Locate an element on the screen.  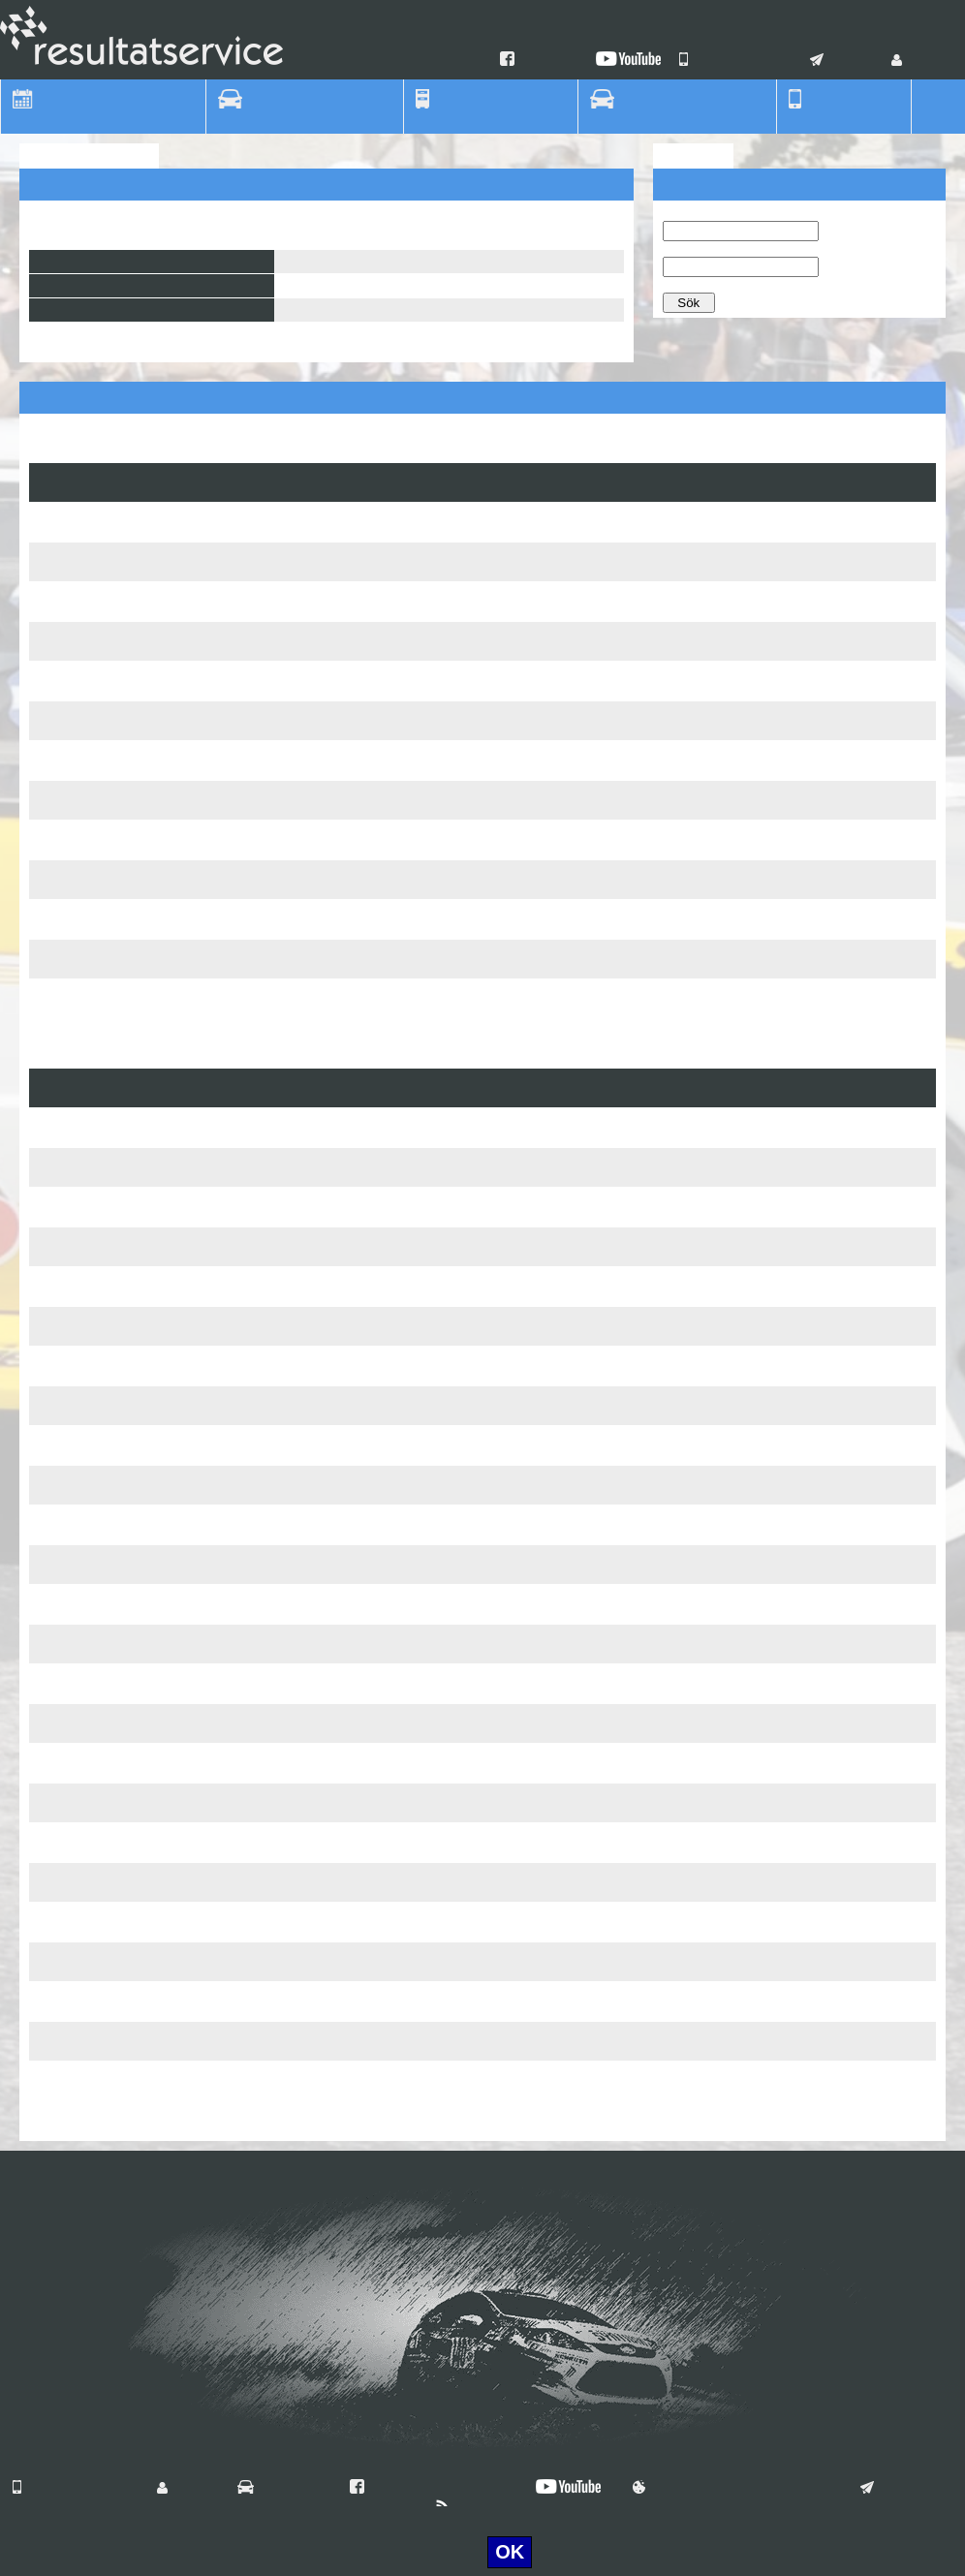
SSR Asfaltsprint is located at coordinates (82, 1557).